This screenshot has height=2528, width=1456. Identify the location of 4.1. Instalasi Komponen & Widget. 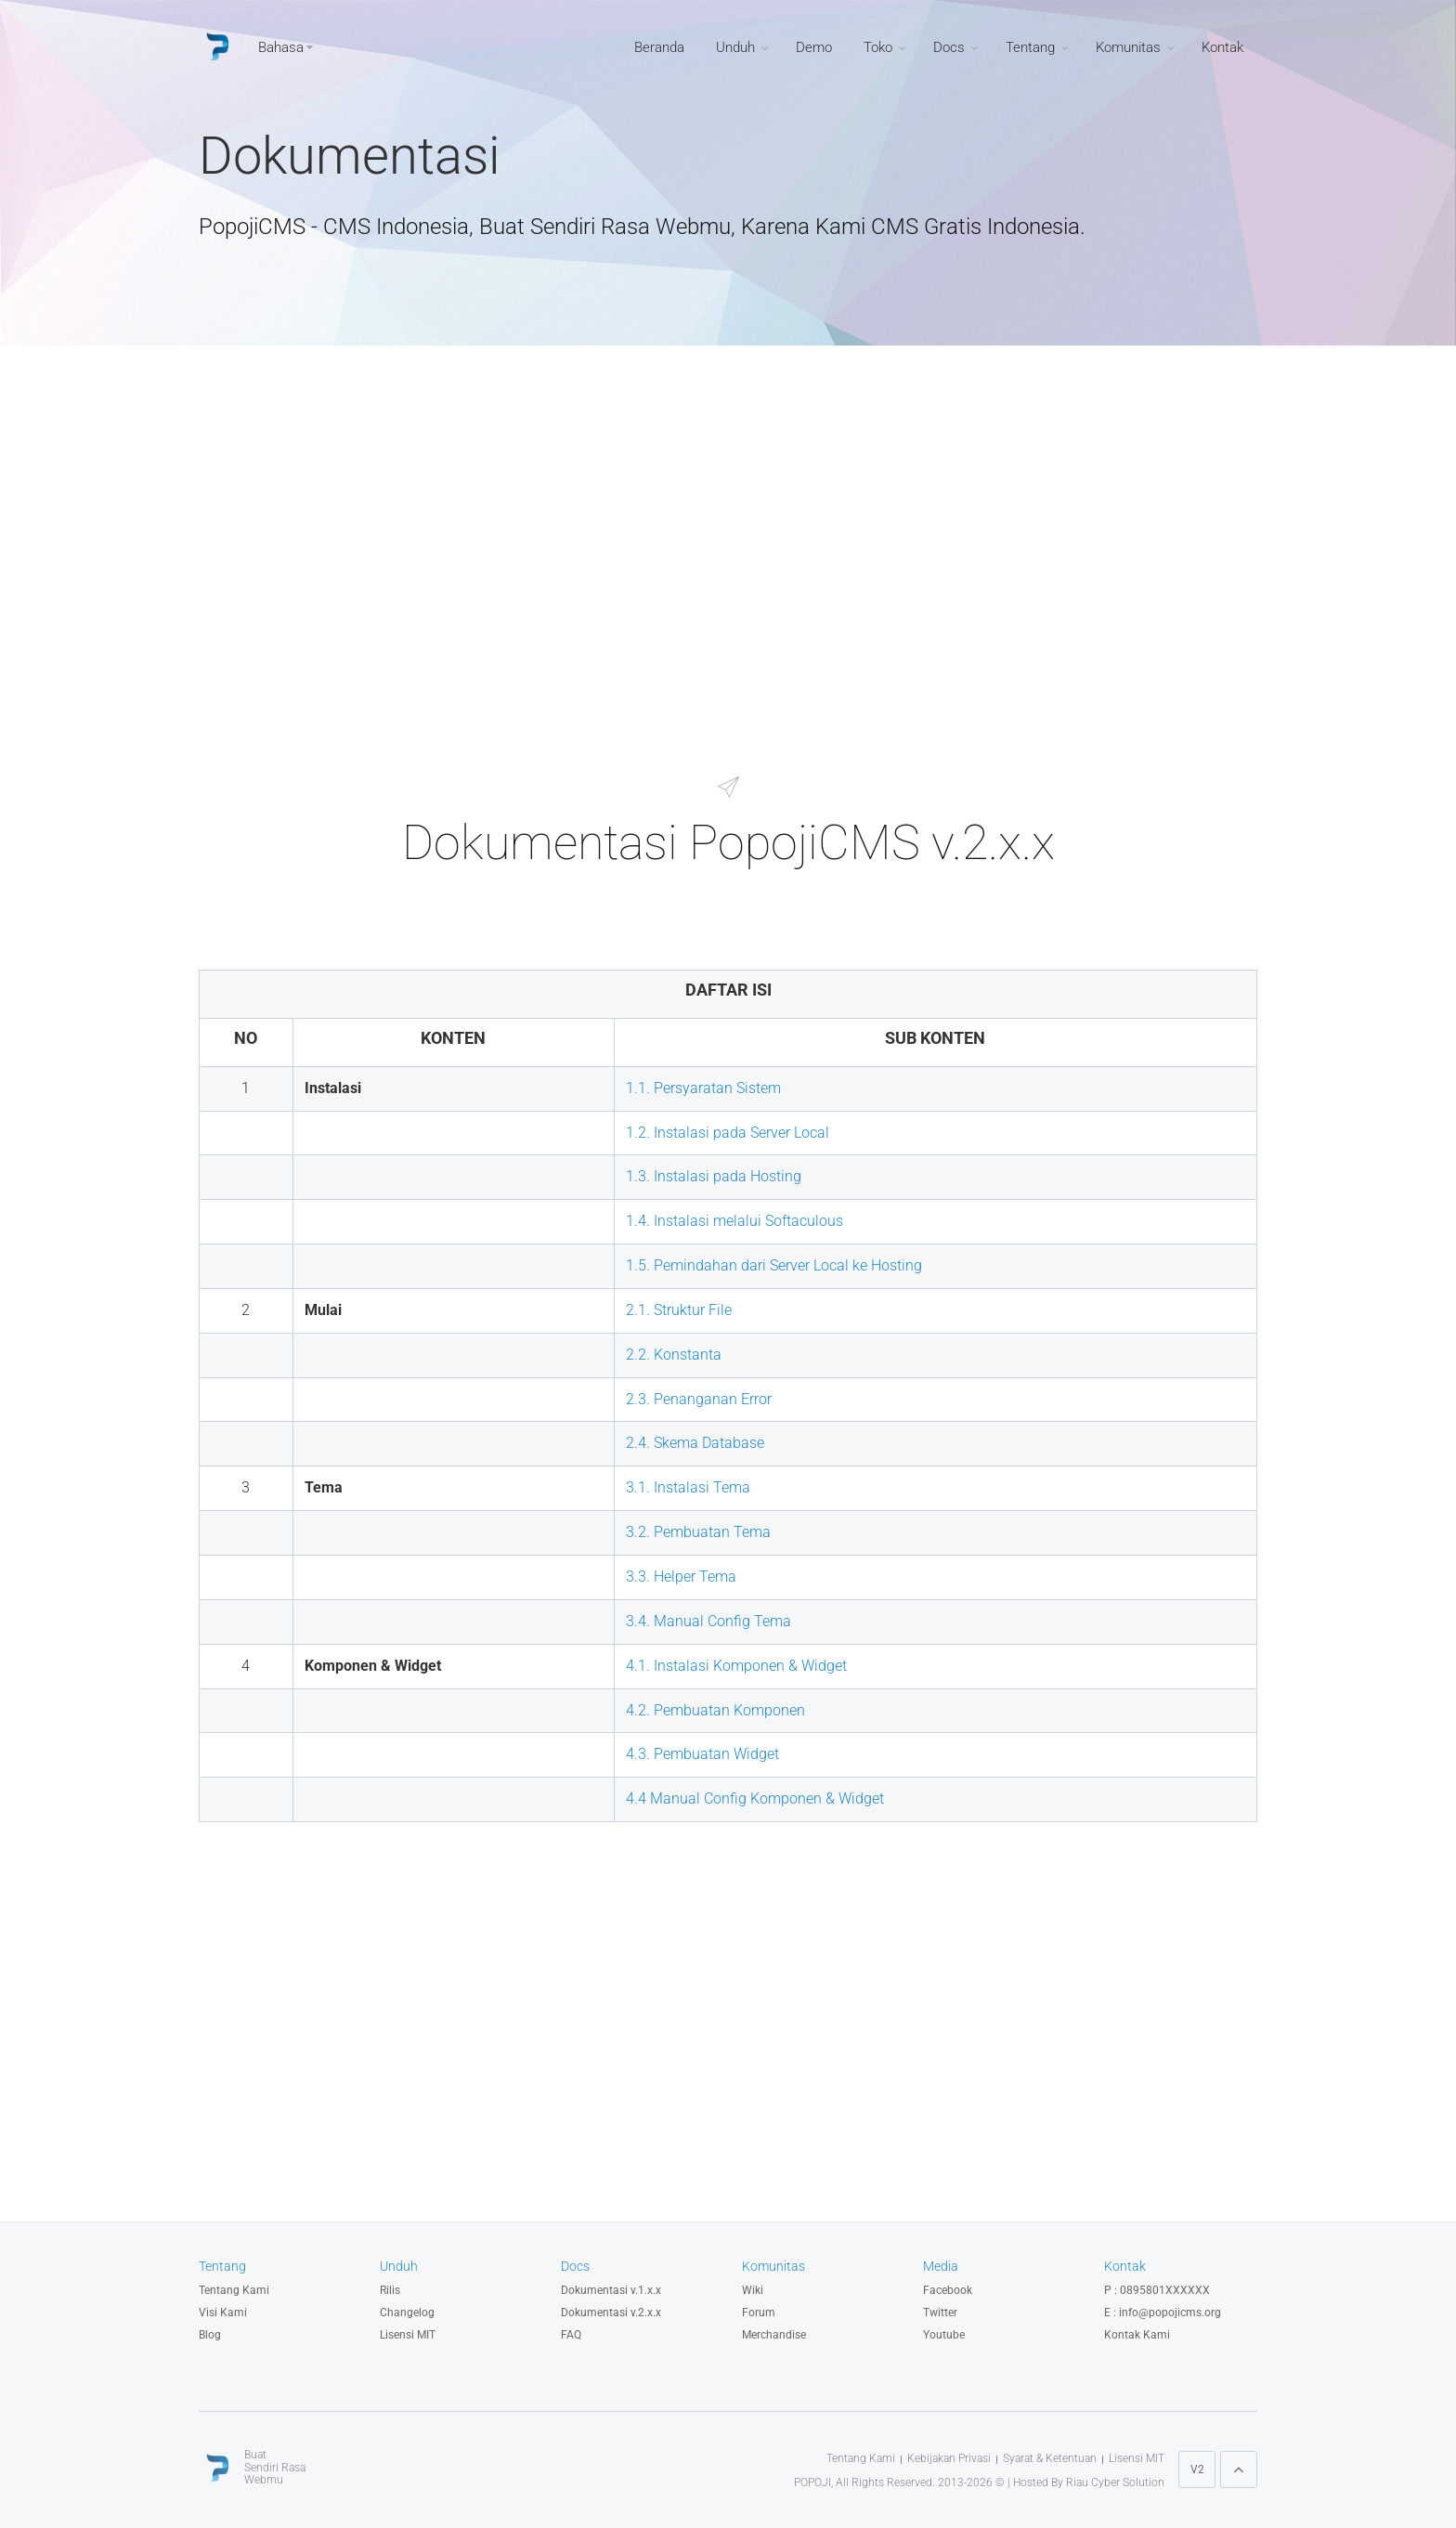
(736, 1665).